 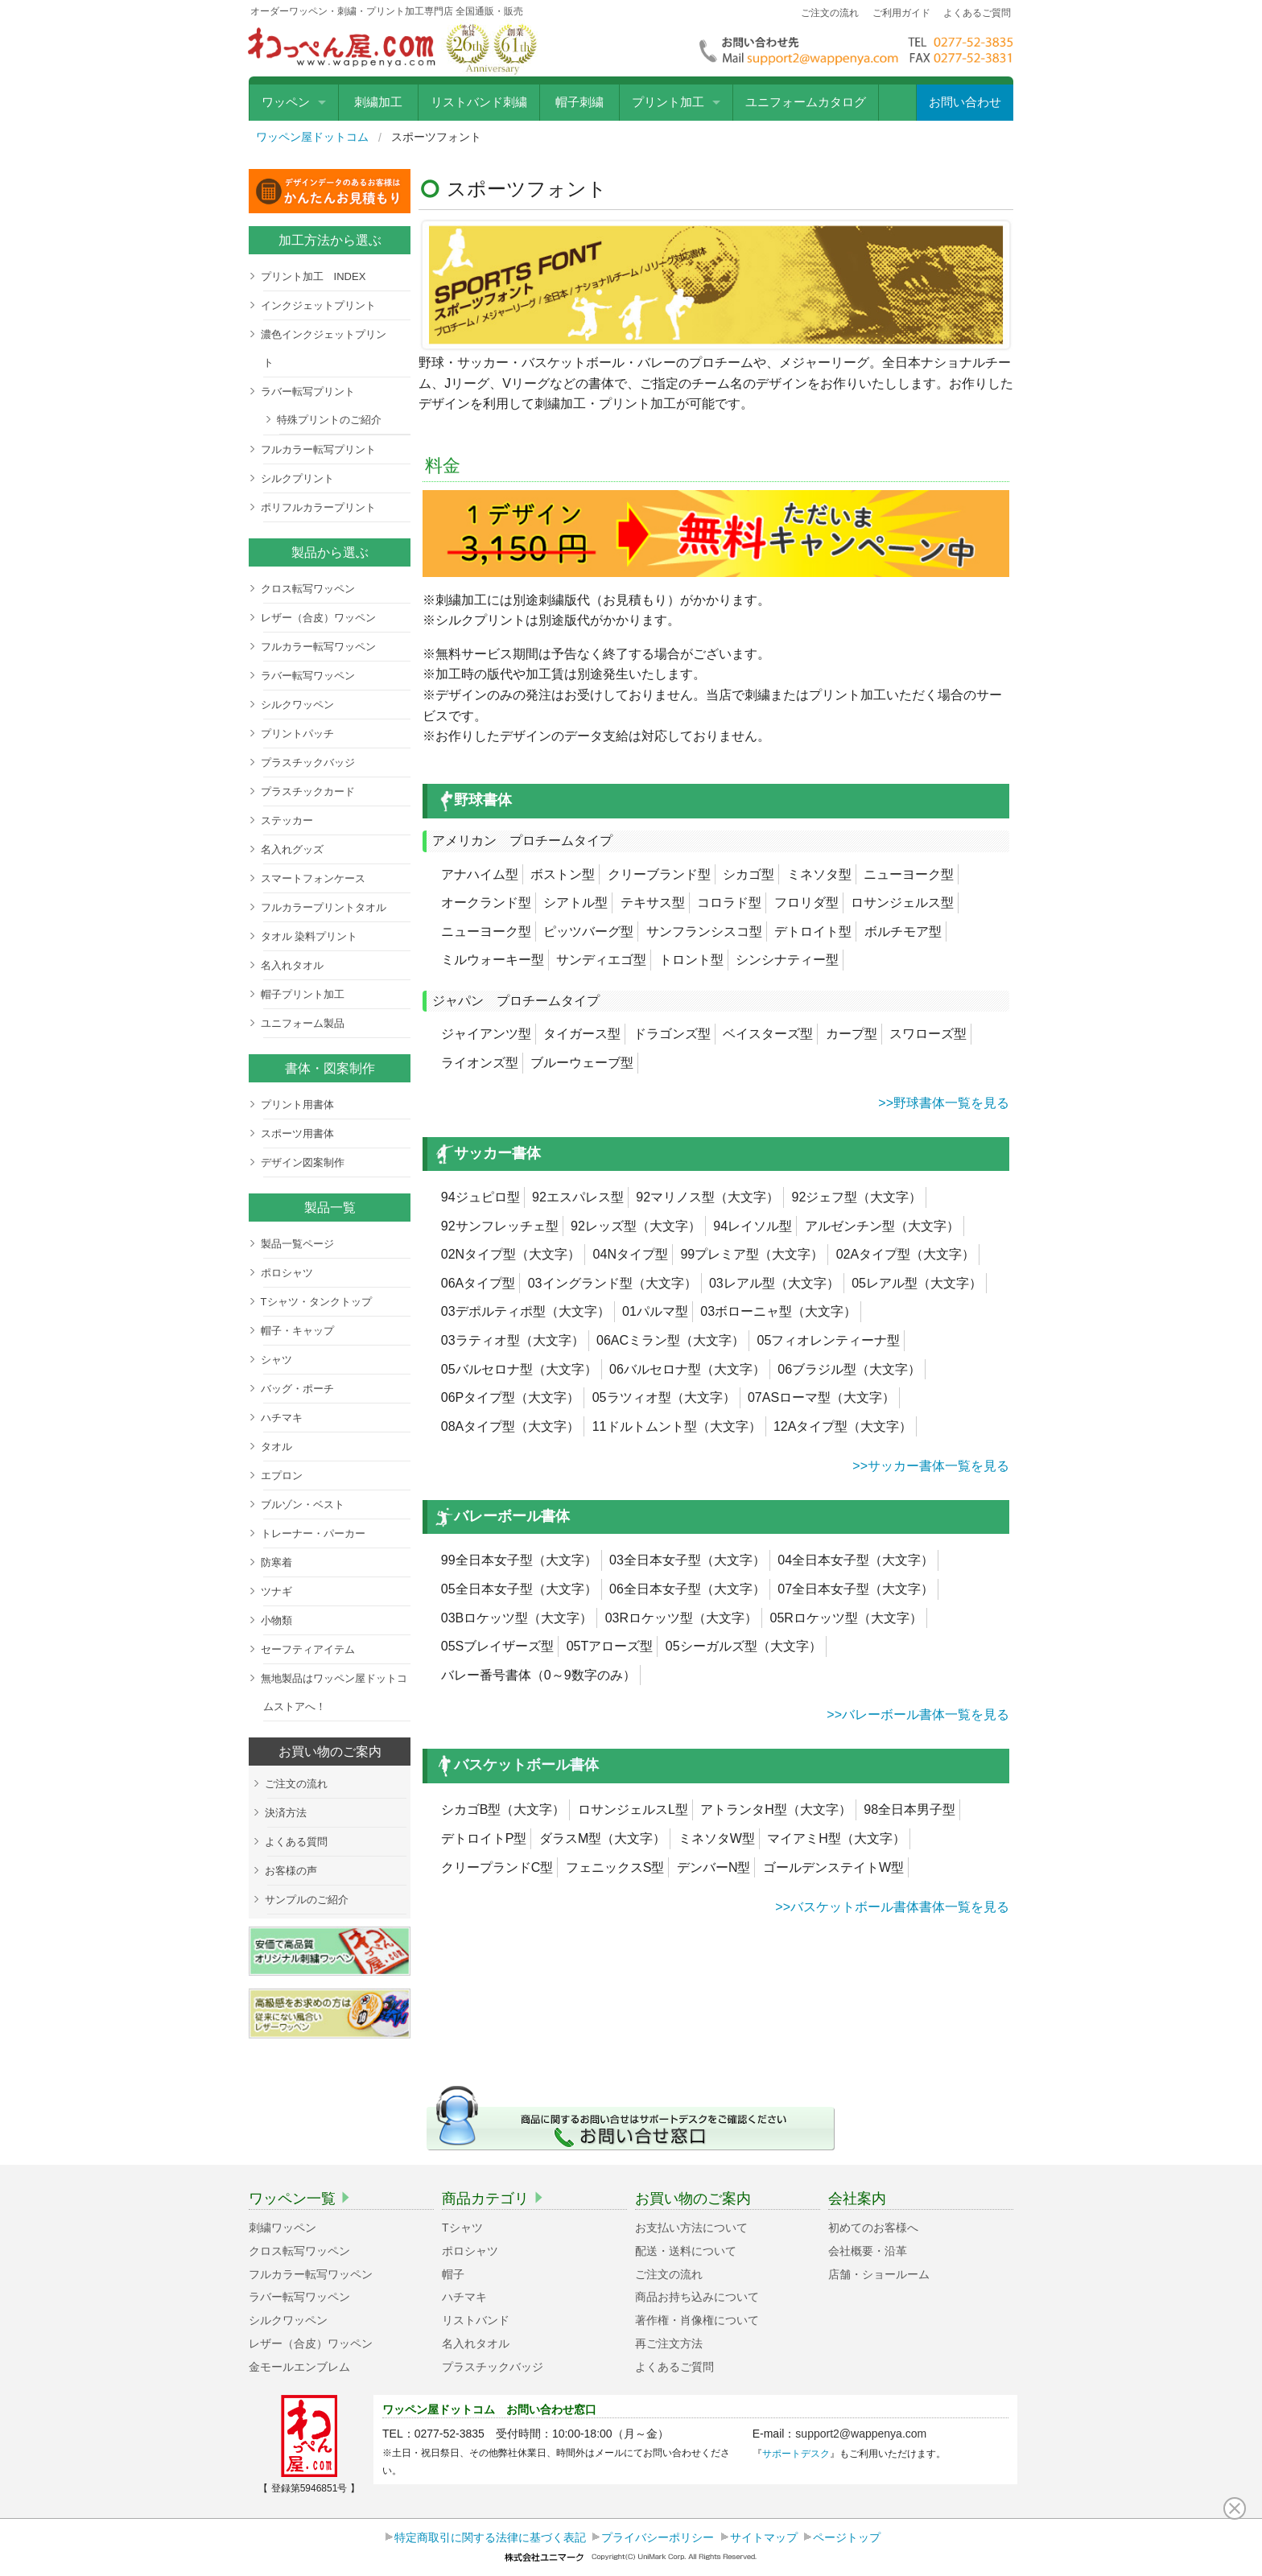 I want to click on 刺繍ワッペン, so click(x=282, y=2227).